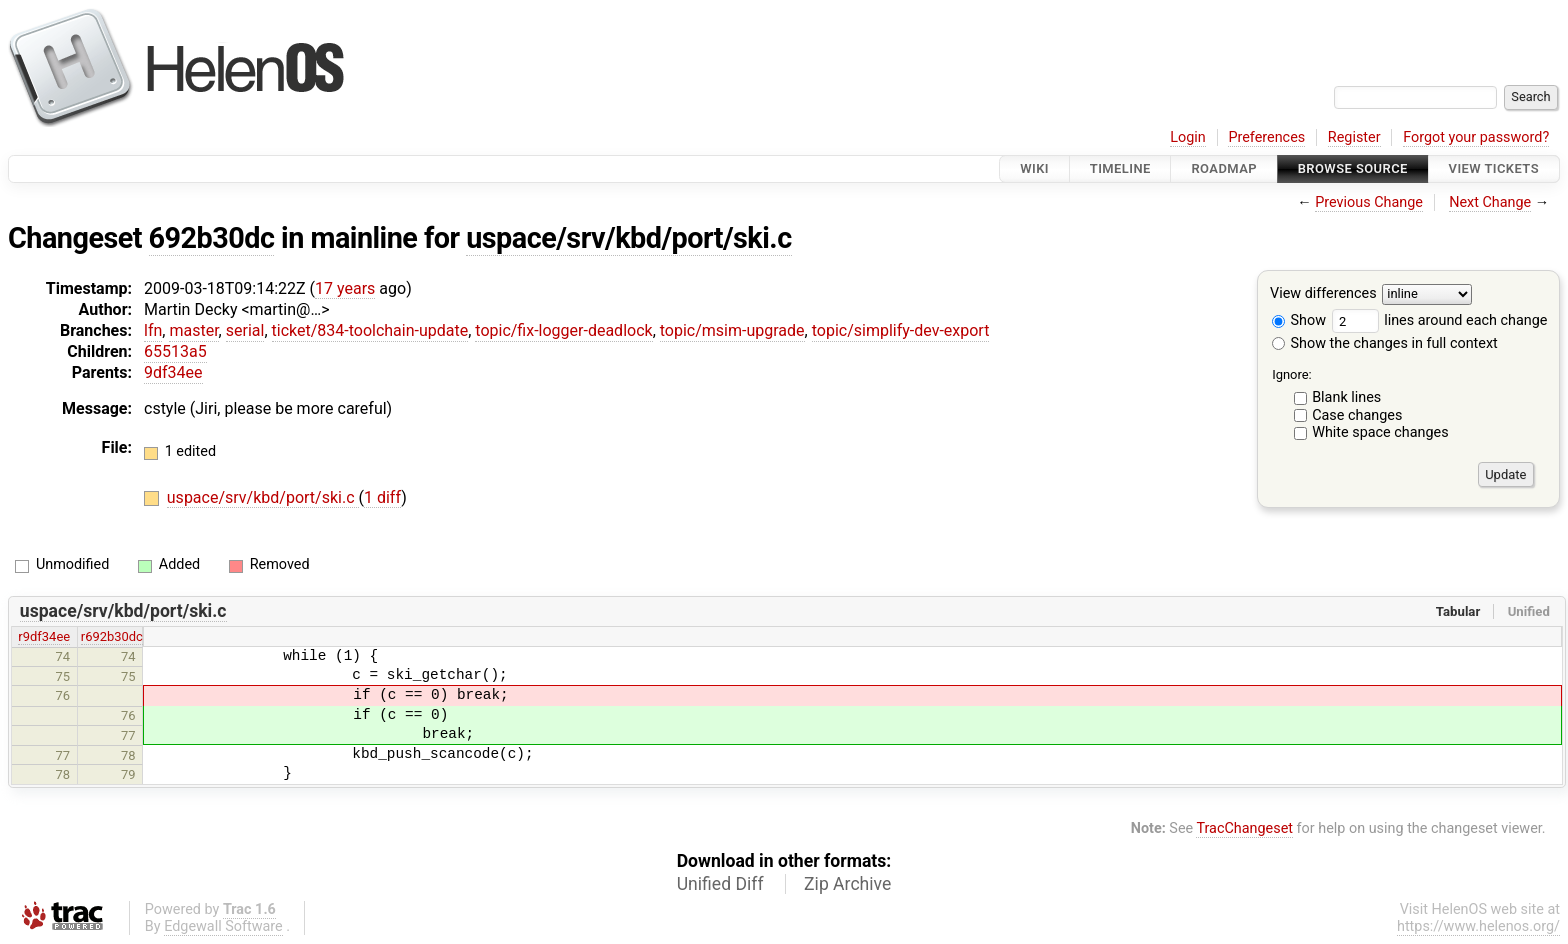 This screenshot has width=1568, height=944. I want to click on Show the changes in full context, so click(1385, 343).